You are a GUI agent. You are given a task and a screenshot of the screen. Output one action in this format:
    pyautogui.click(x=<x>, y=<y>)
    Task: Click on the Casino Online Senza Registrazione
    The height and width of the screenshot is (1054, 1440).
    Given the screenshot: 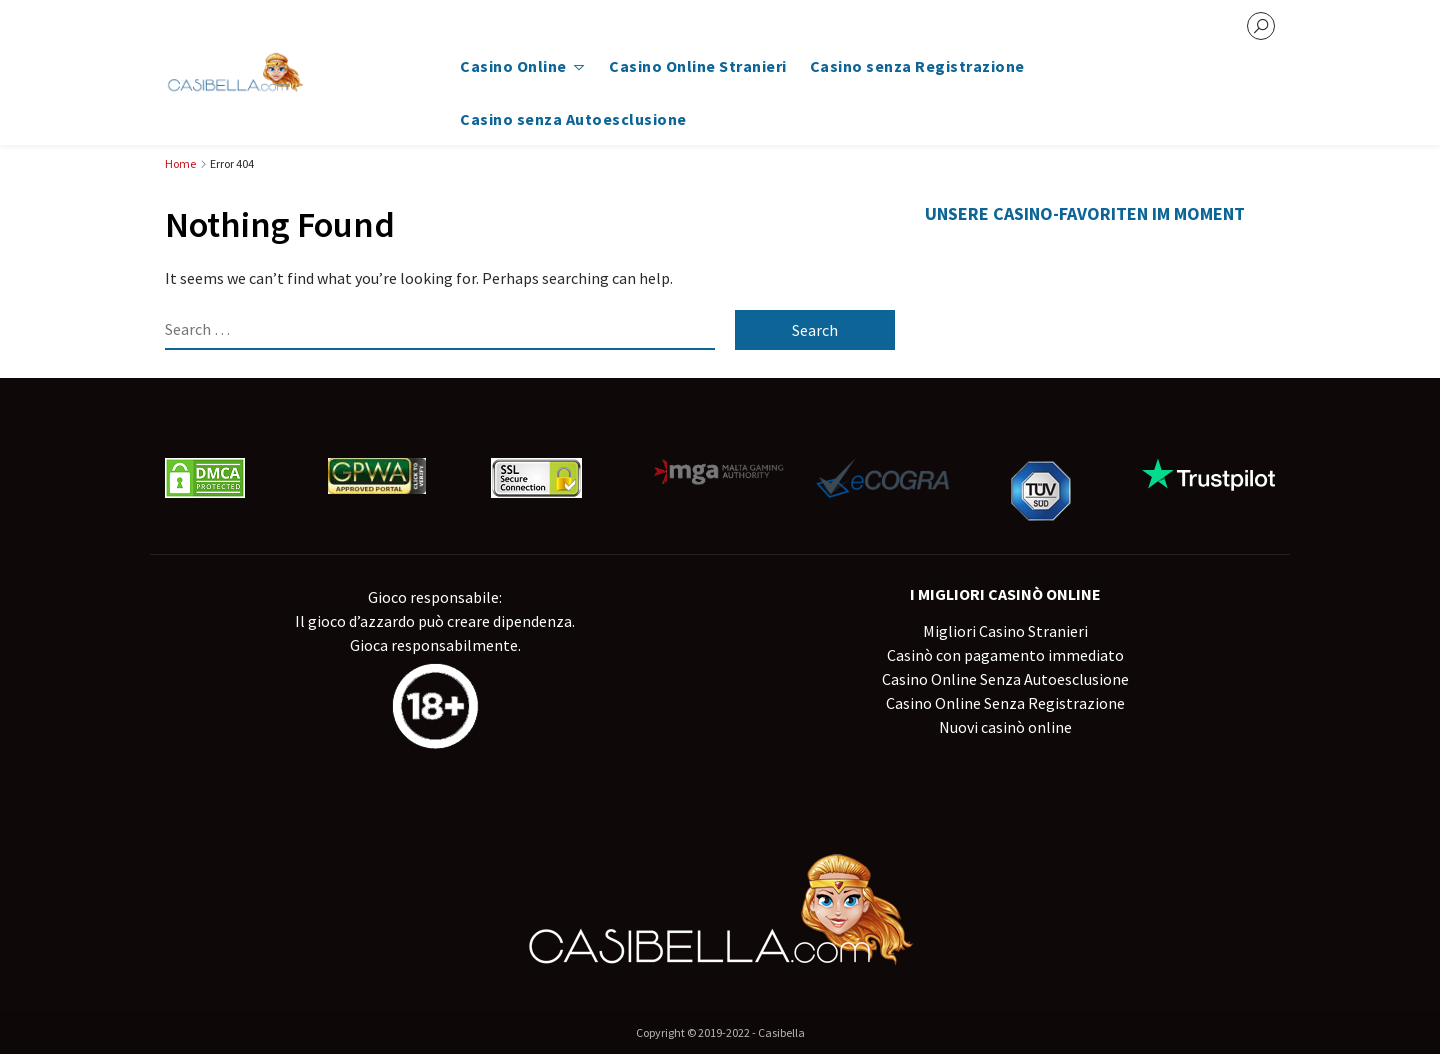 What is the action you would take?
    pyautogui.click(x=1005, y=703)
    